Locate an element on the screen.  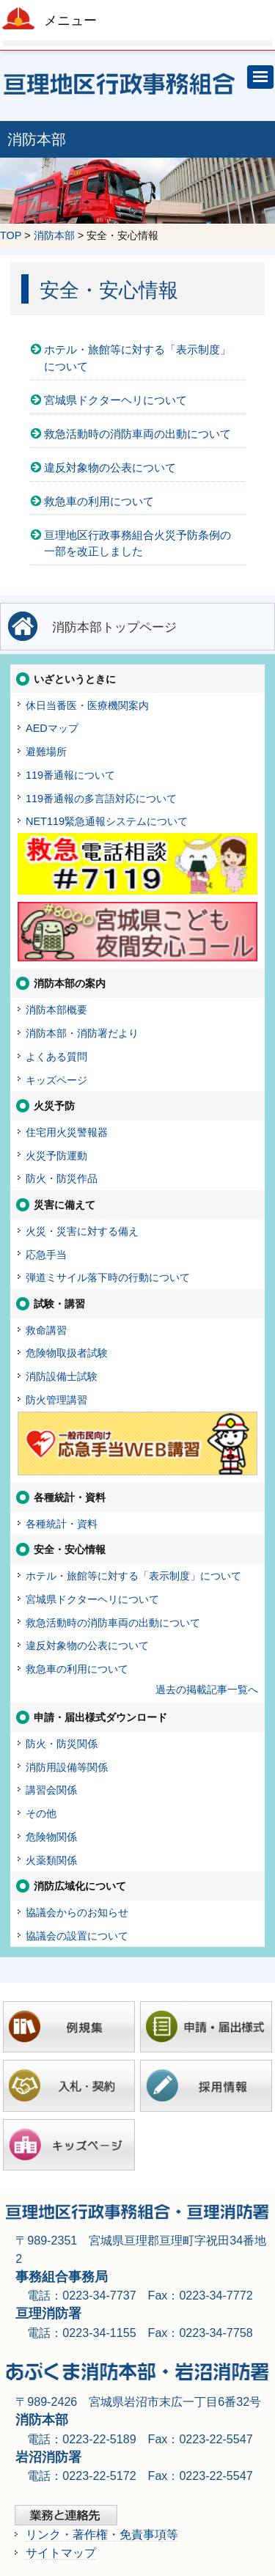
キッズページ is located at coordinates (56, 1080).